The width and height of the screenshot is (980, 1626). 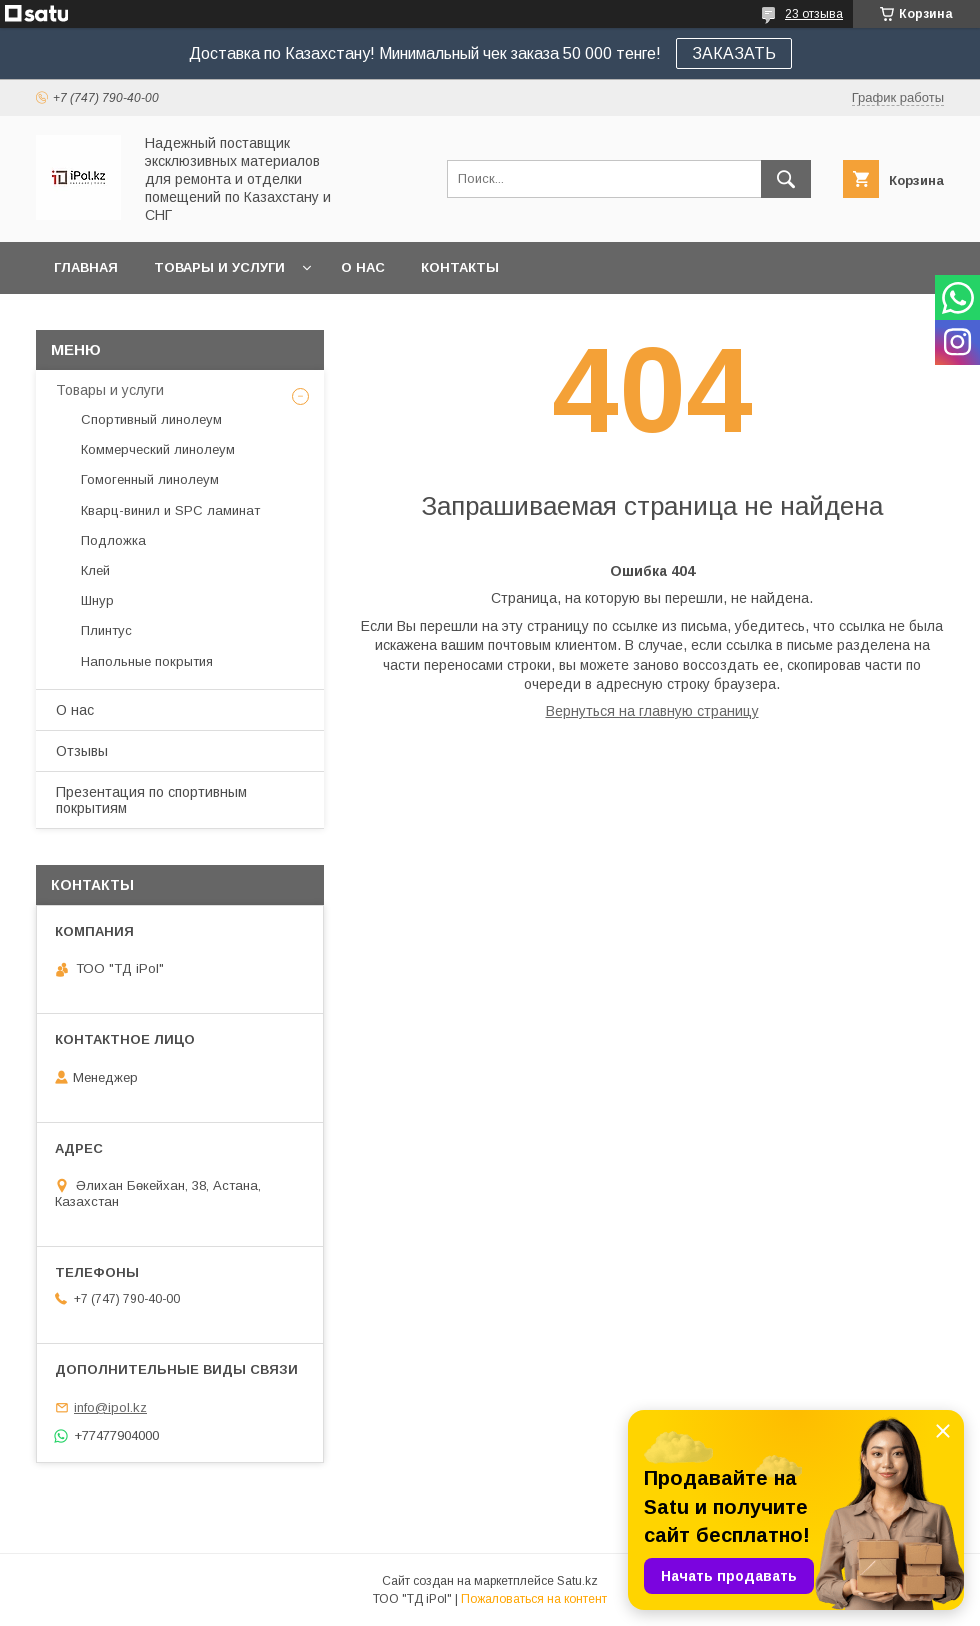 I want to click on Пожаловаться на контент, so click(x=534, y=1599).